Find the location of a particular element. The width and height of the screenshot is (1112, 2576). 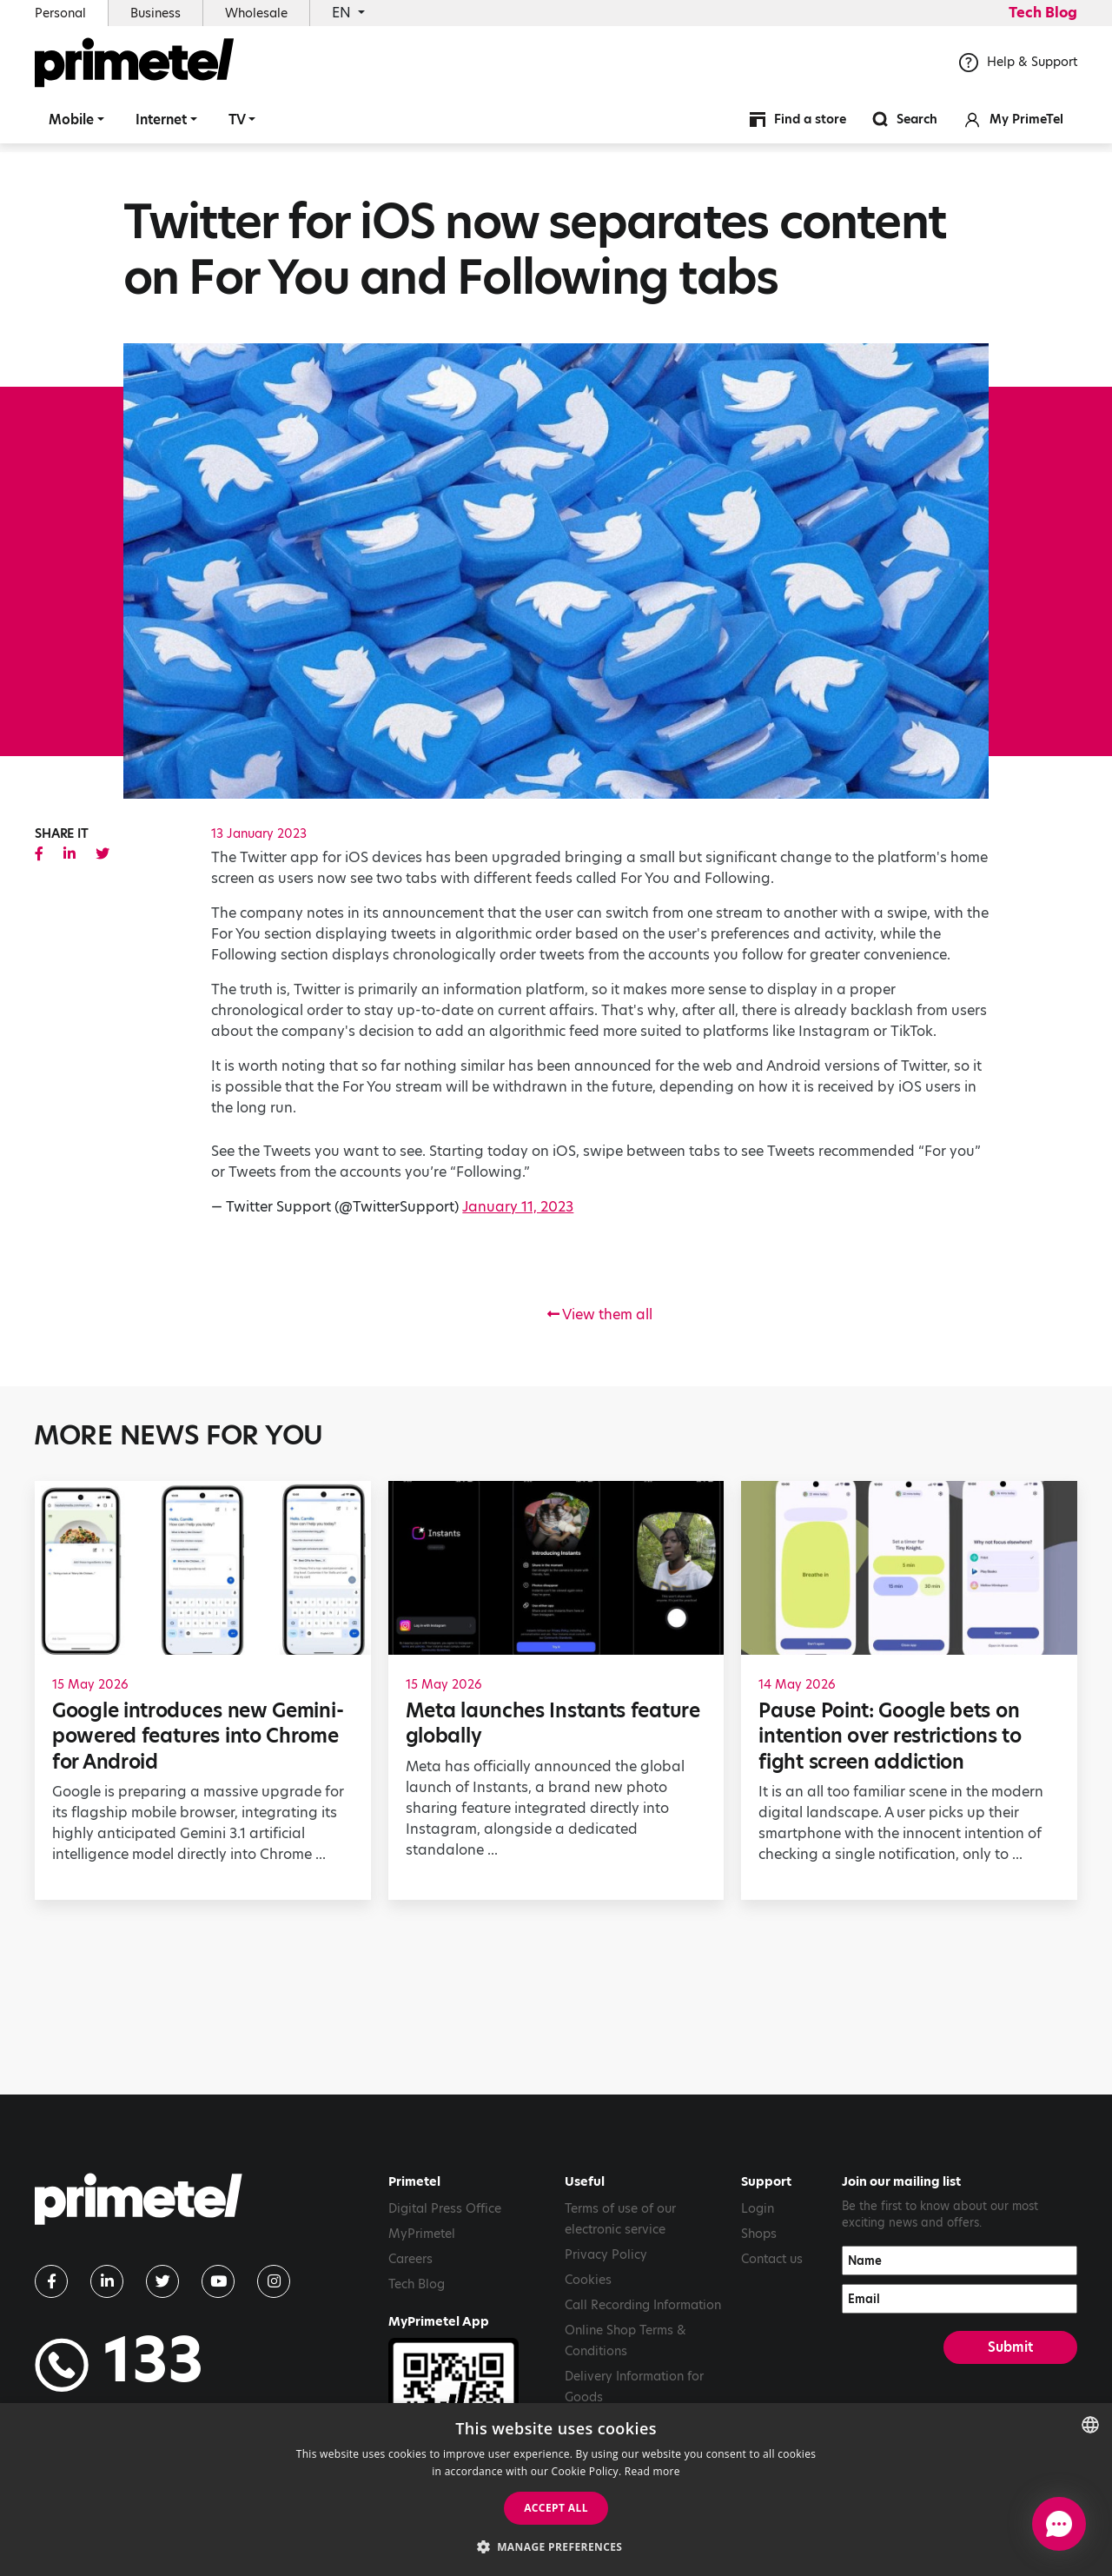

Mobile is located at coordinates (71, 125).